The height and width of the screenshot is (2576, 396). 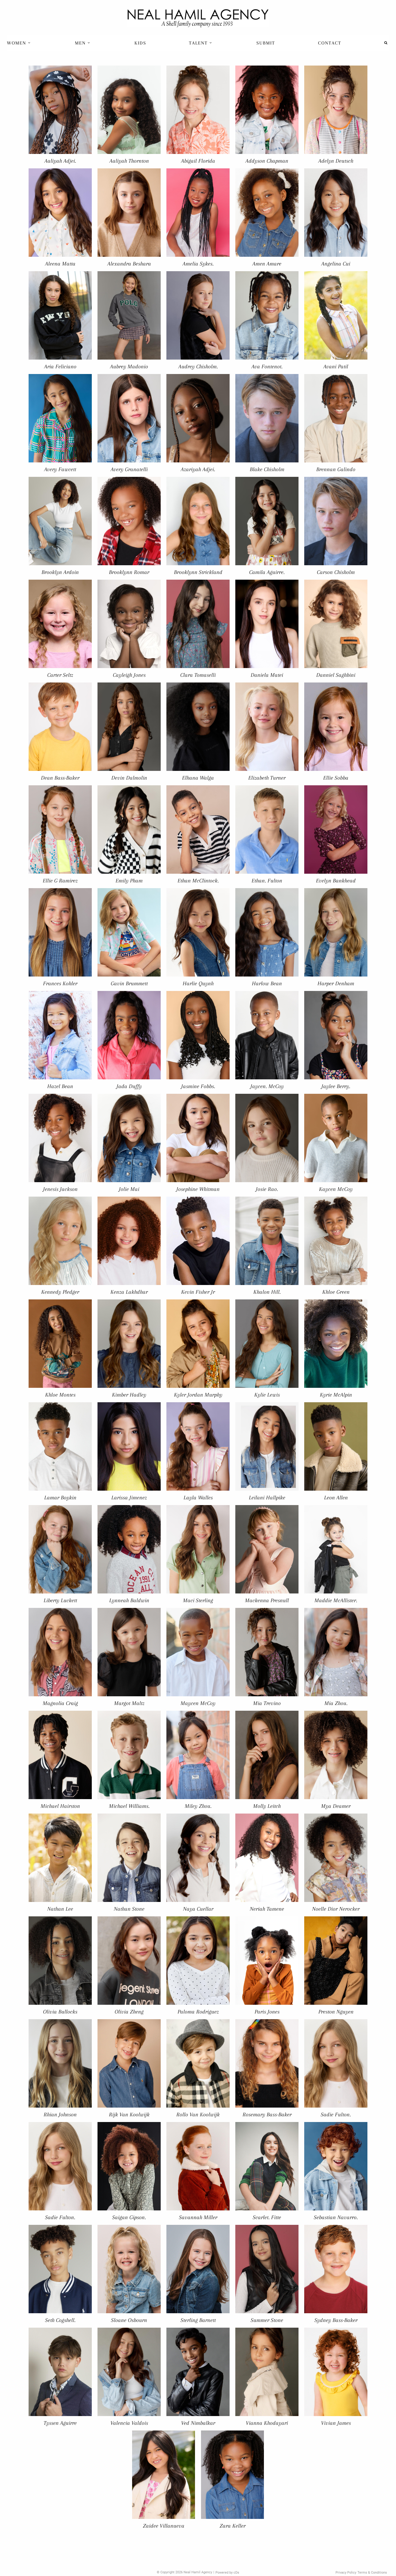 I want to click on Neriah Tamene, so click(x=267, y=1909).